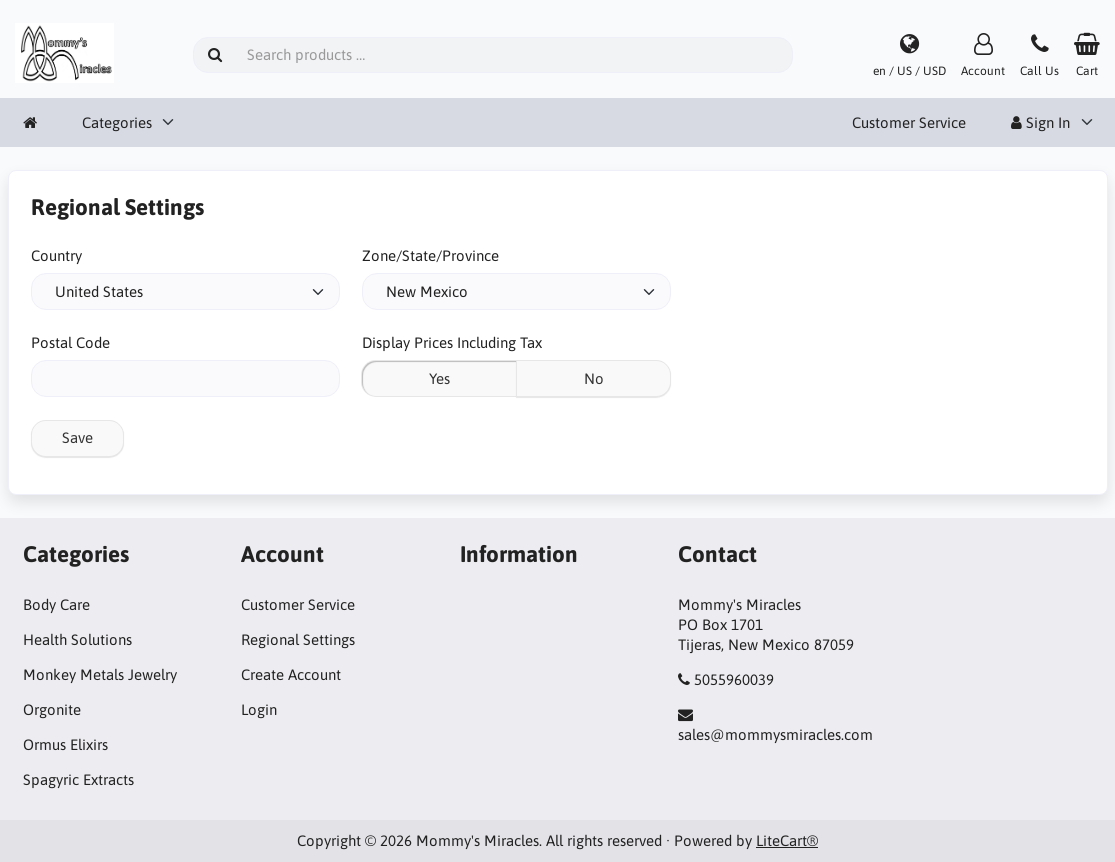  What do you see at coordinates (56, 604) in the screenshot?
I see `Body Care` at bounding box center [56, 604].